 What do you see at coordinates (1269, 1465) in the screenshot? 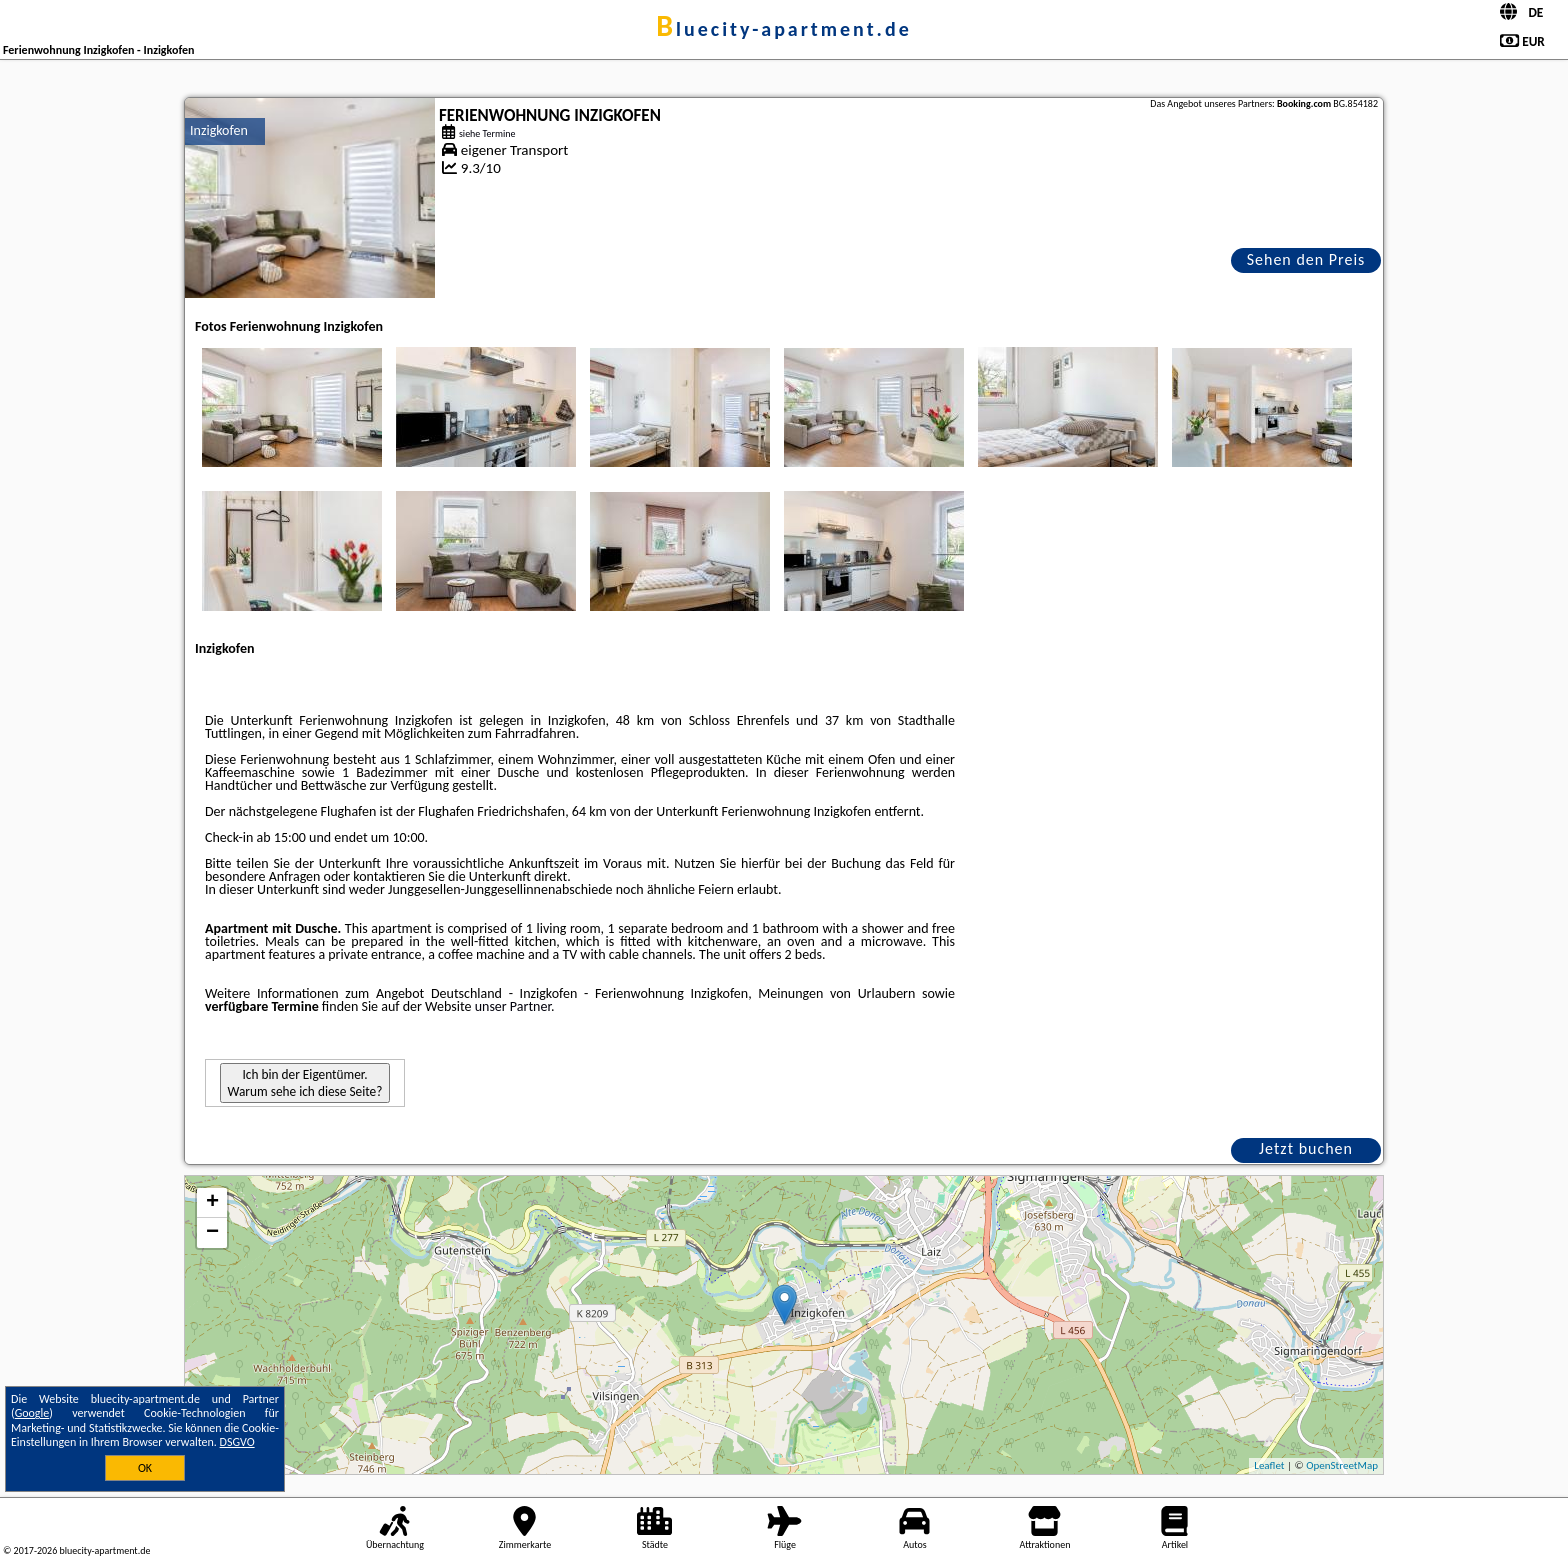
I see `Leaflet` at bounding box center [1269, 1465].